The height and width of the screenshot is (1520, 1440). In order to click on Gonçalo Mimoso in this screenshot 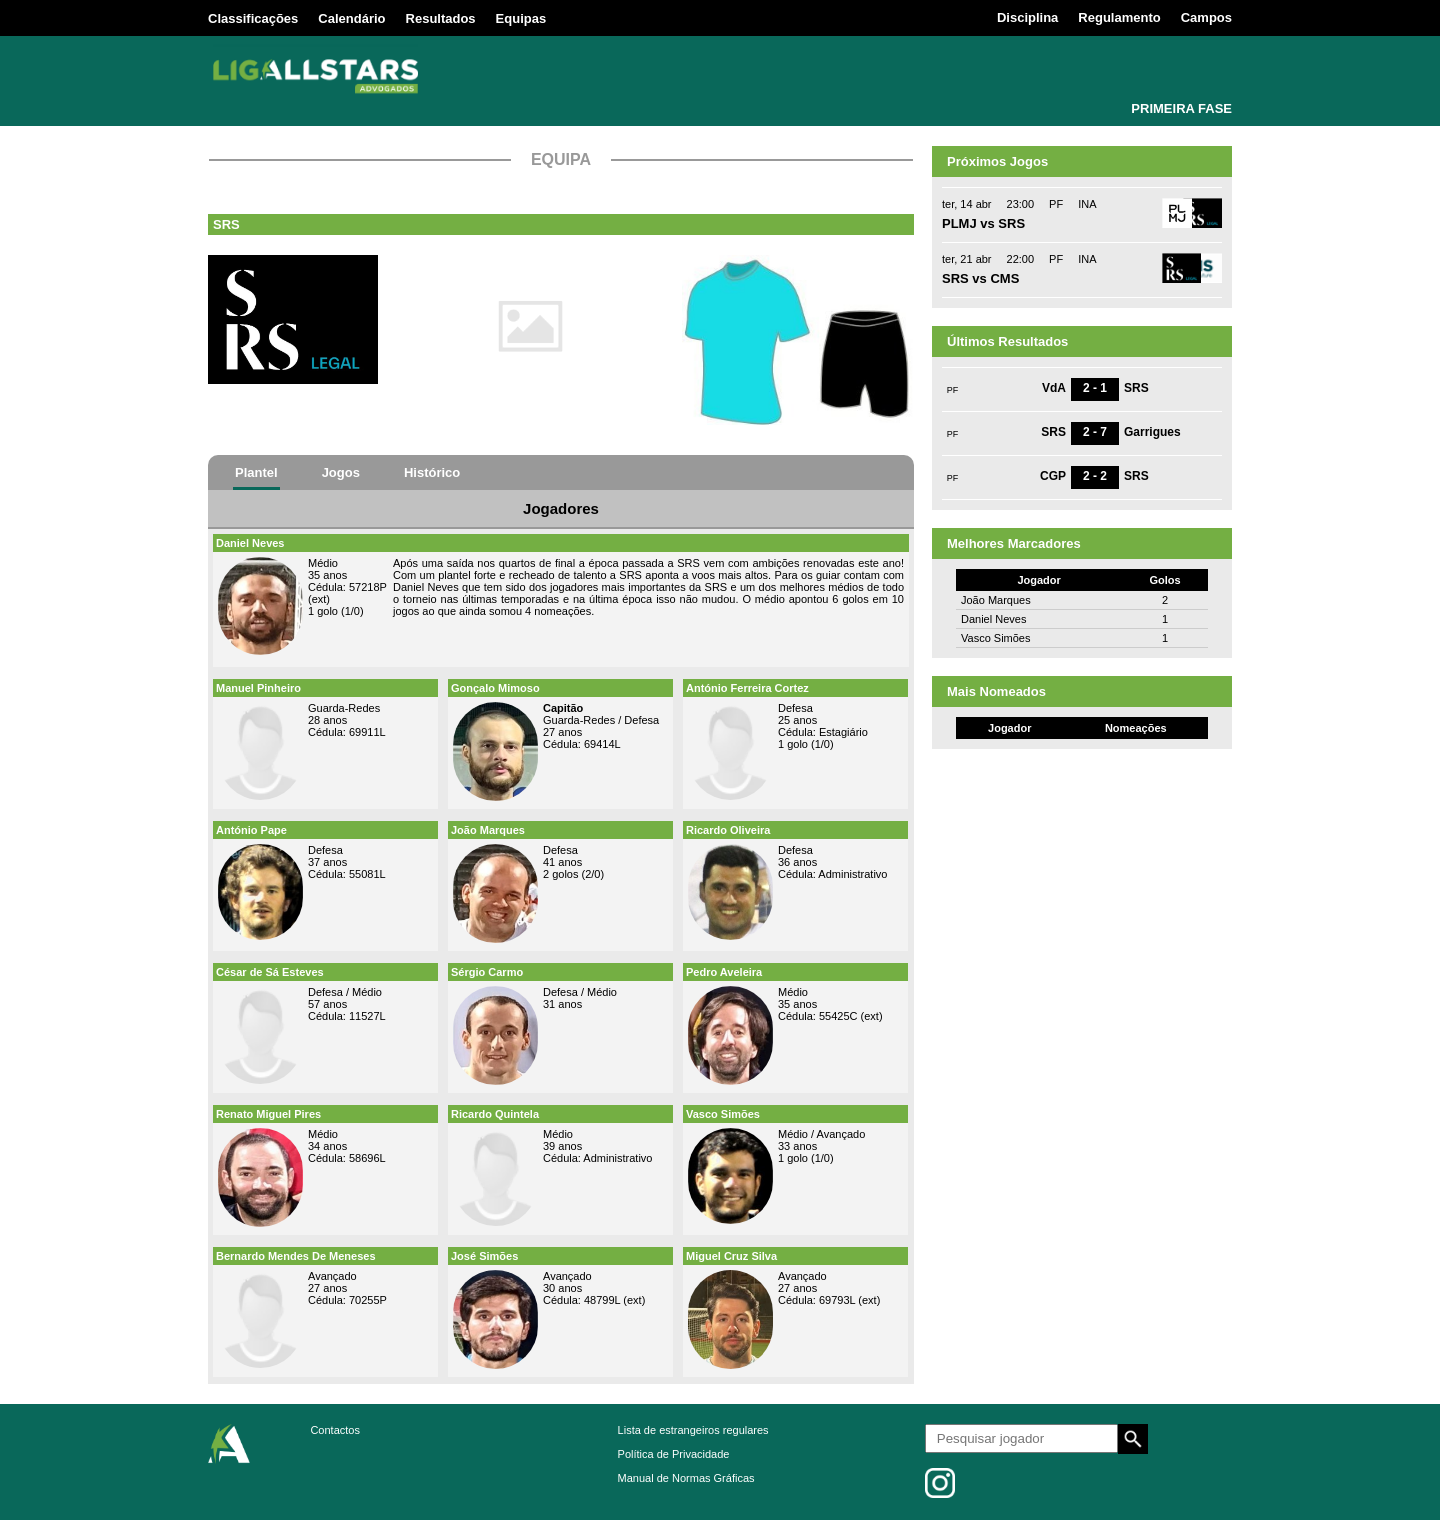, I will do `click(495, 688)`.